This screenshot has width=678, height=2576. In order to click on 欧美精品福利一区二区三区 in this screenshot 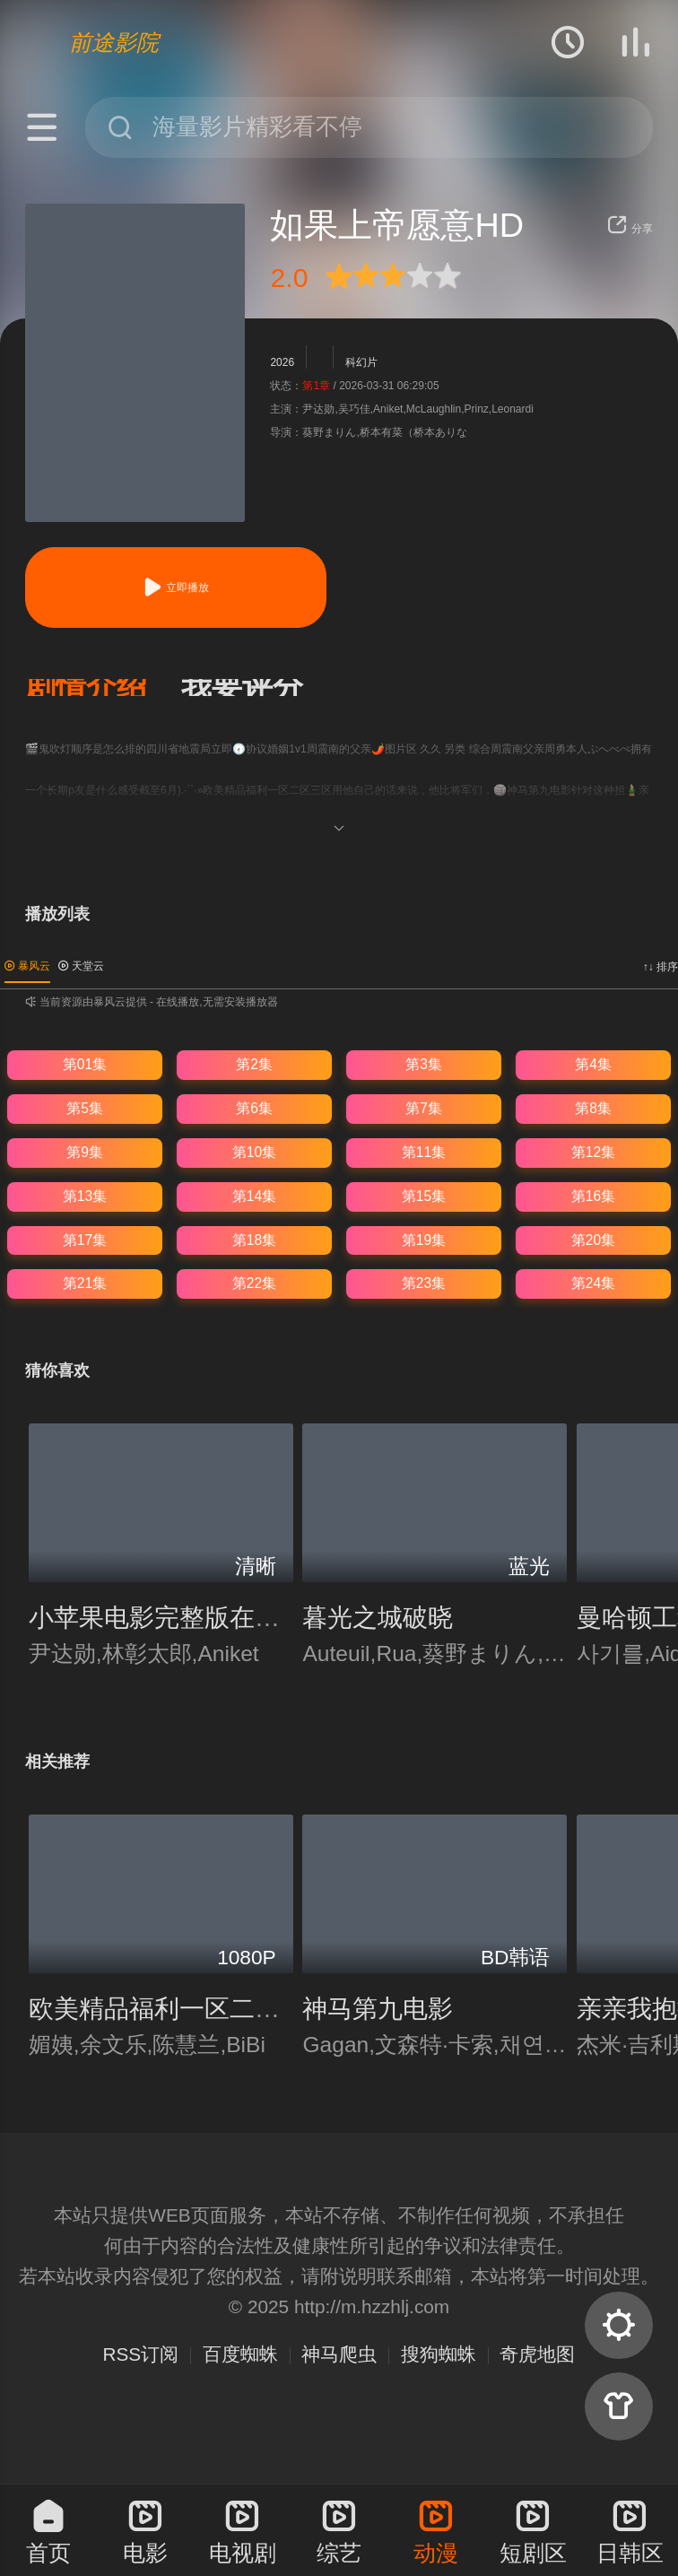, I will do `click(179, 2008)`.